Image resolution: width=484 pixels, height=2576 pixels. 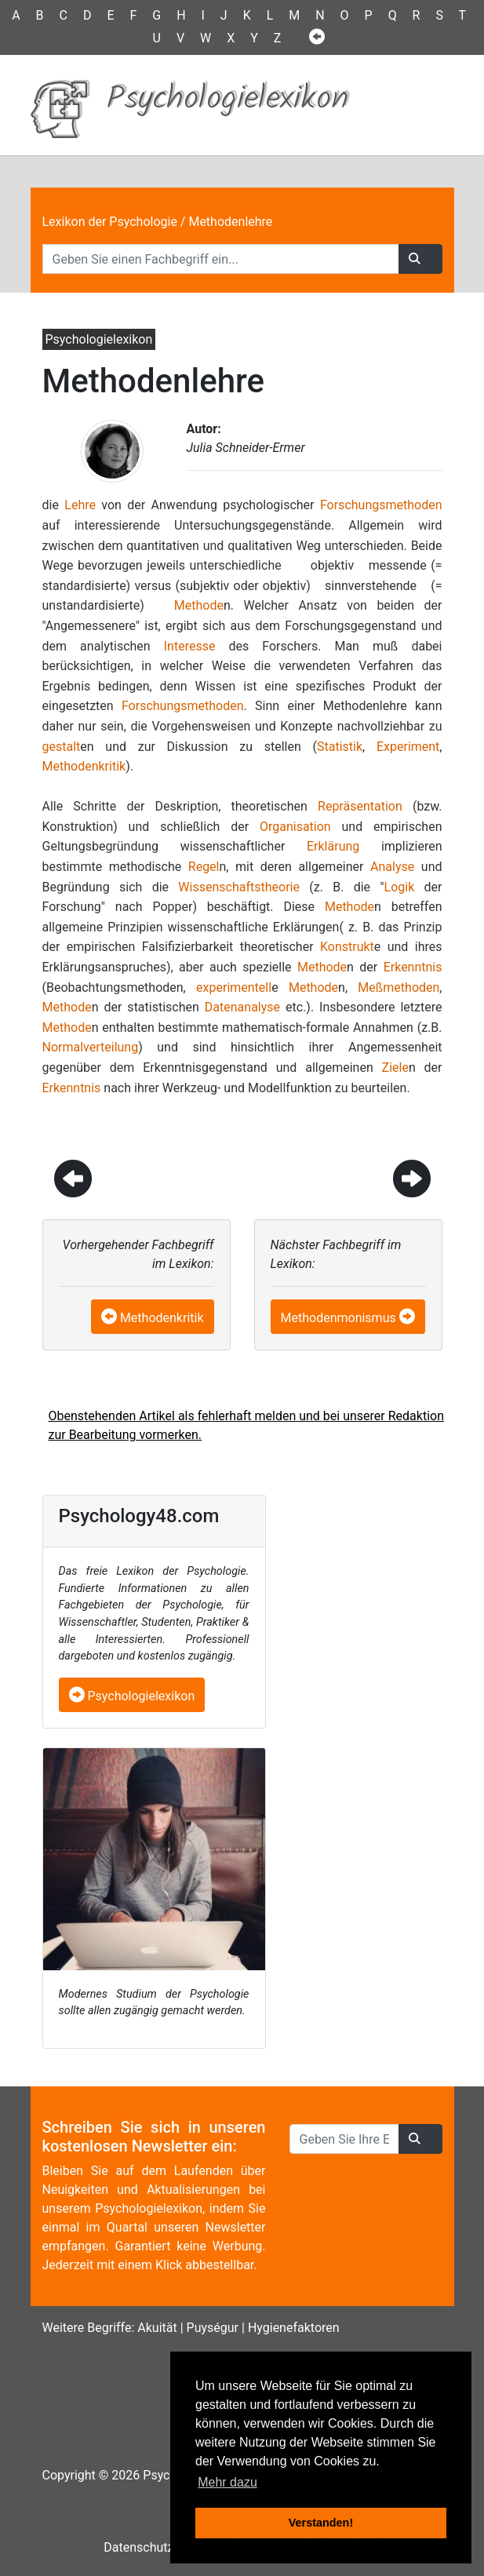 What do you see at coordinates (338, 1317) in the screenshot?
I see `Methodenmonismus` at bounding box center [338, 1317].